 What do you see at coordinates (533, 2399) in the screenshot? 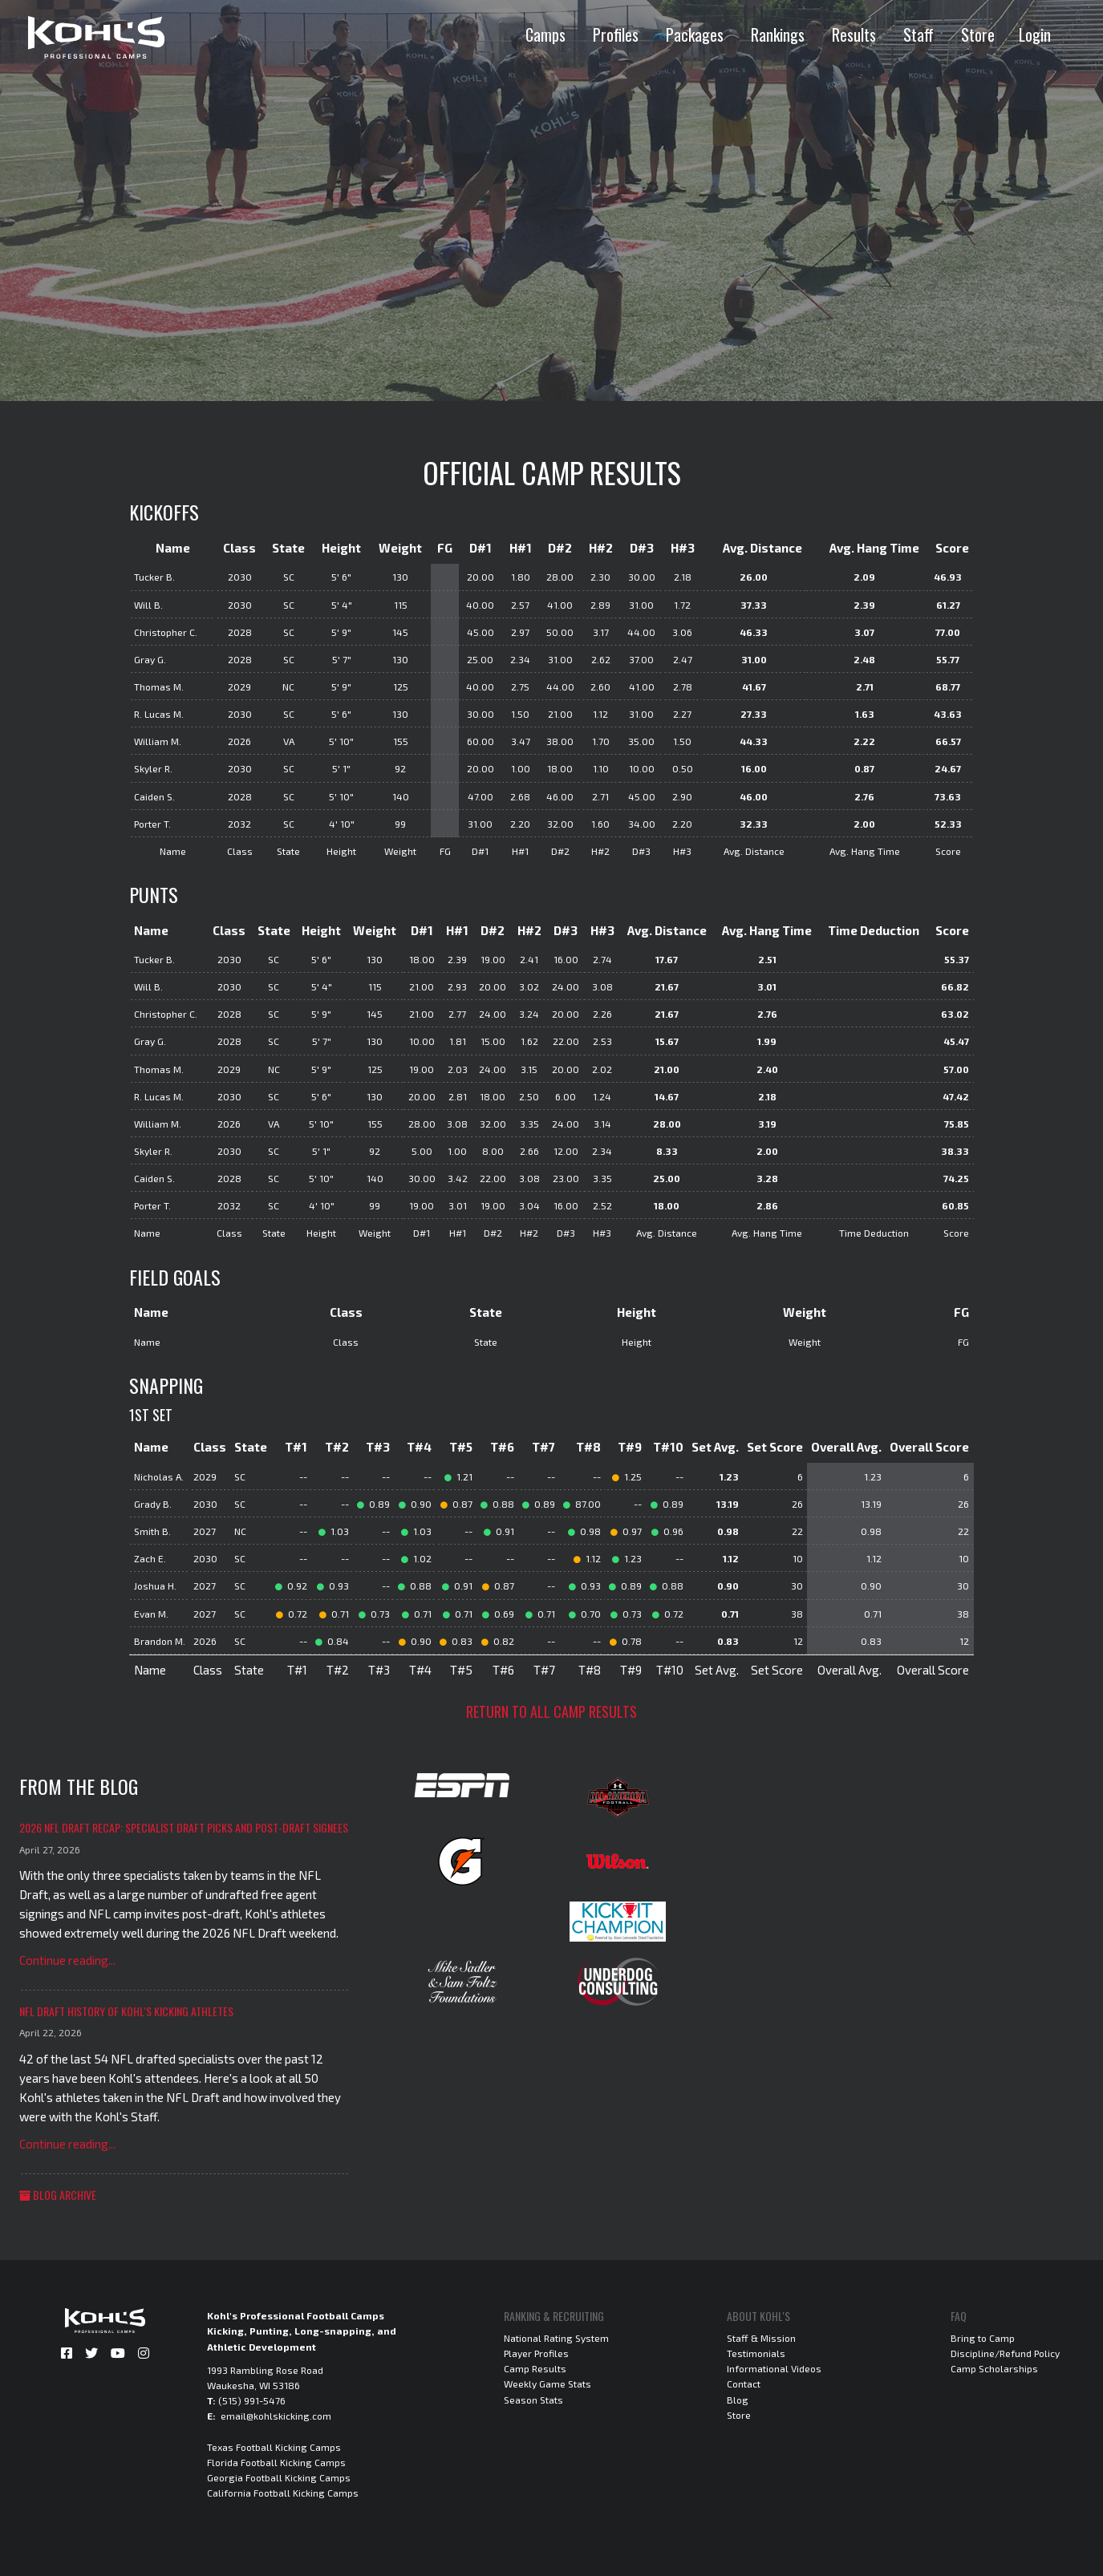
I see `Season Stats` at bounding box center [533, 2399].